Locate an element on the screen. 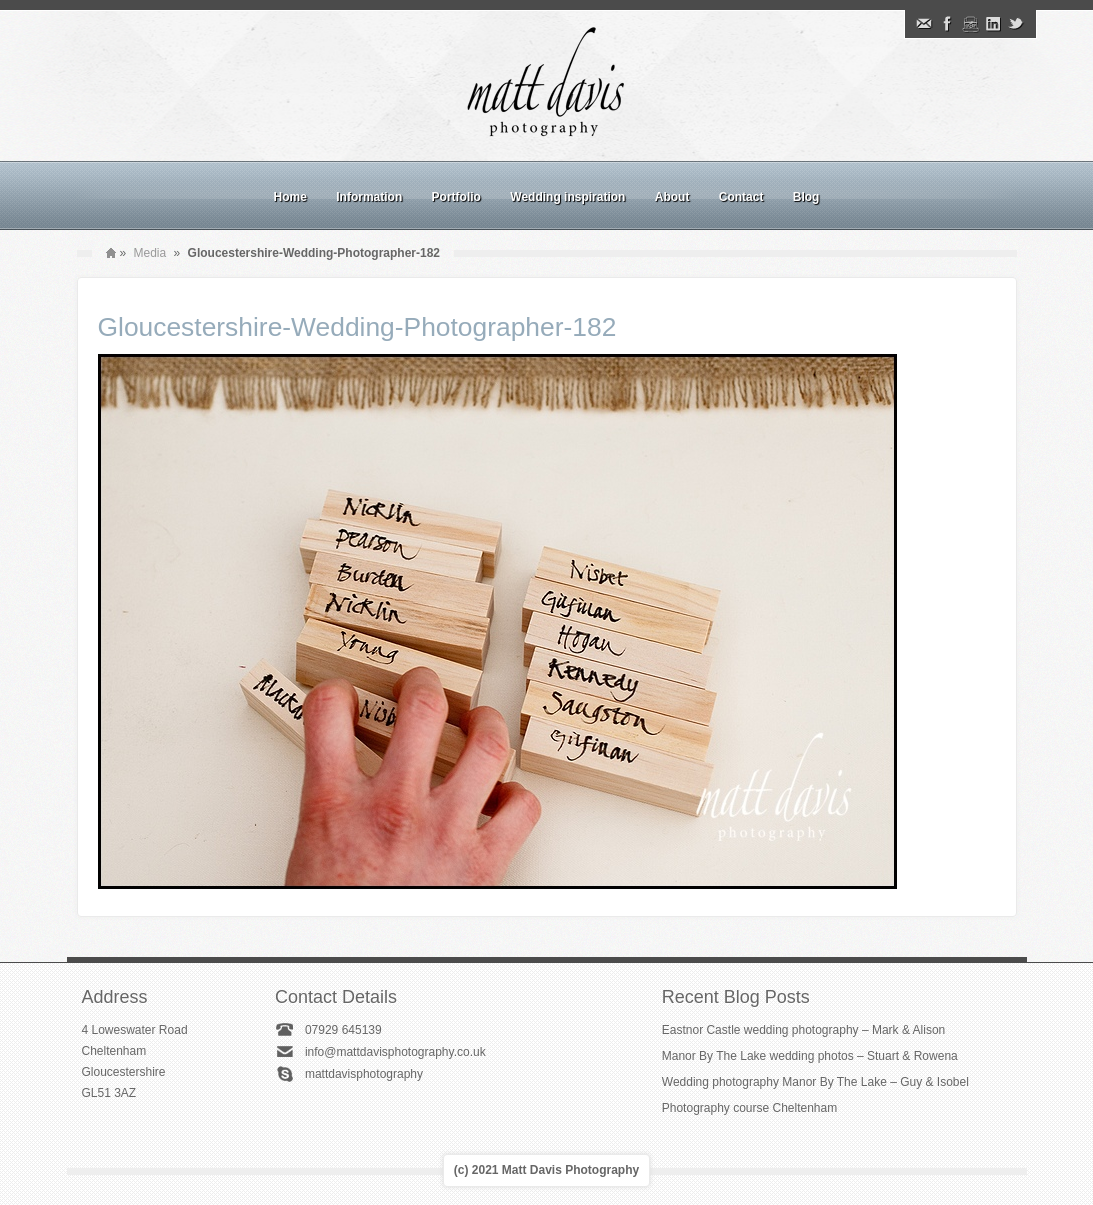 Image resolution: width=1093 pixels, height=1205 pixels. About is located at coordinates (672, 197).